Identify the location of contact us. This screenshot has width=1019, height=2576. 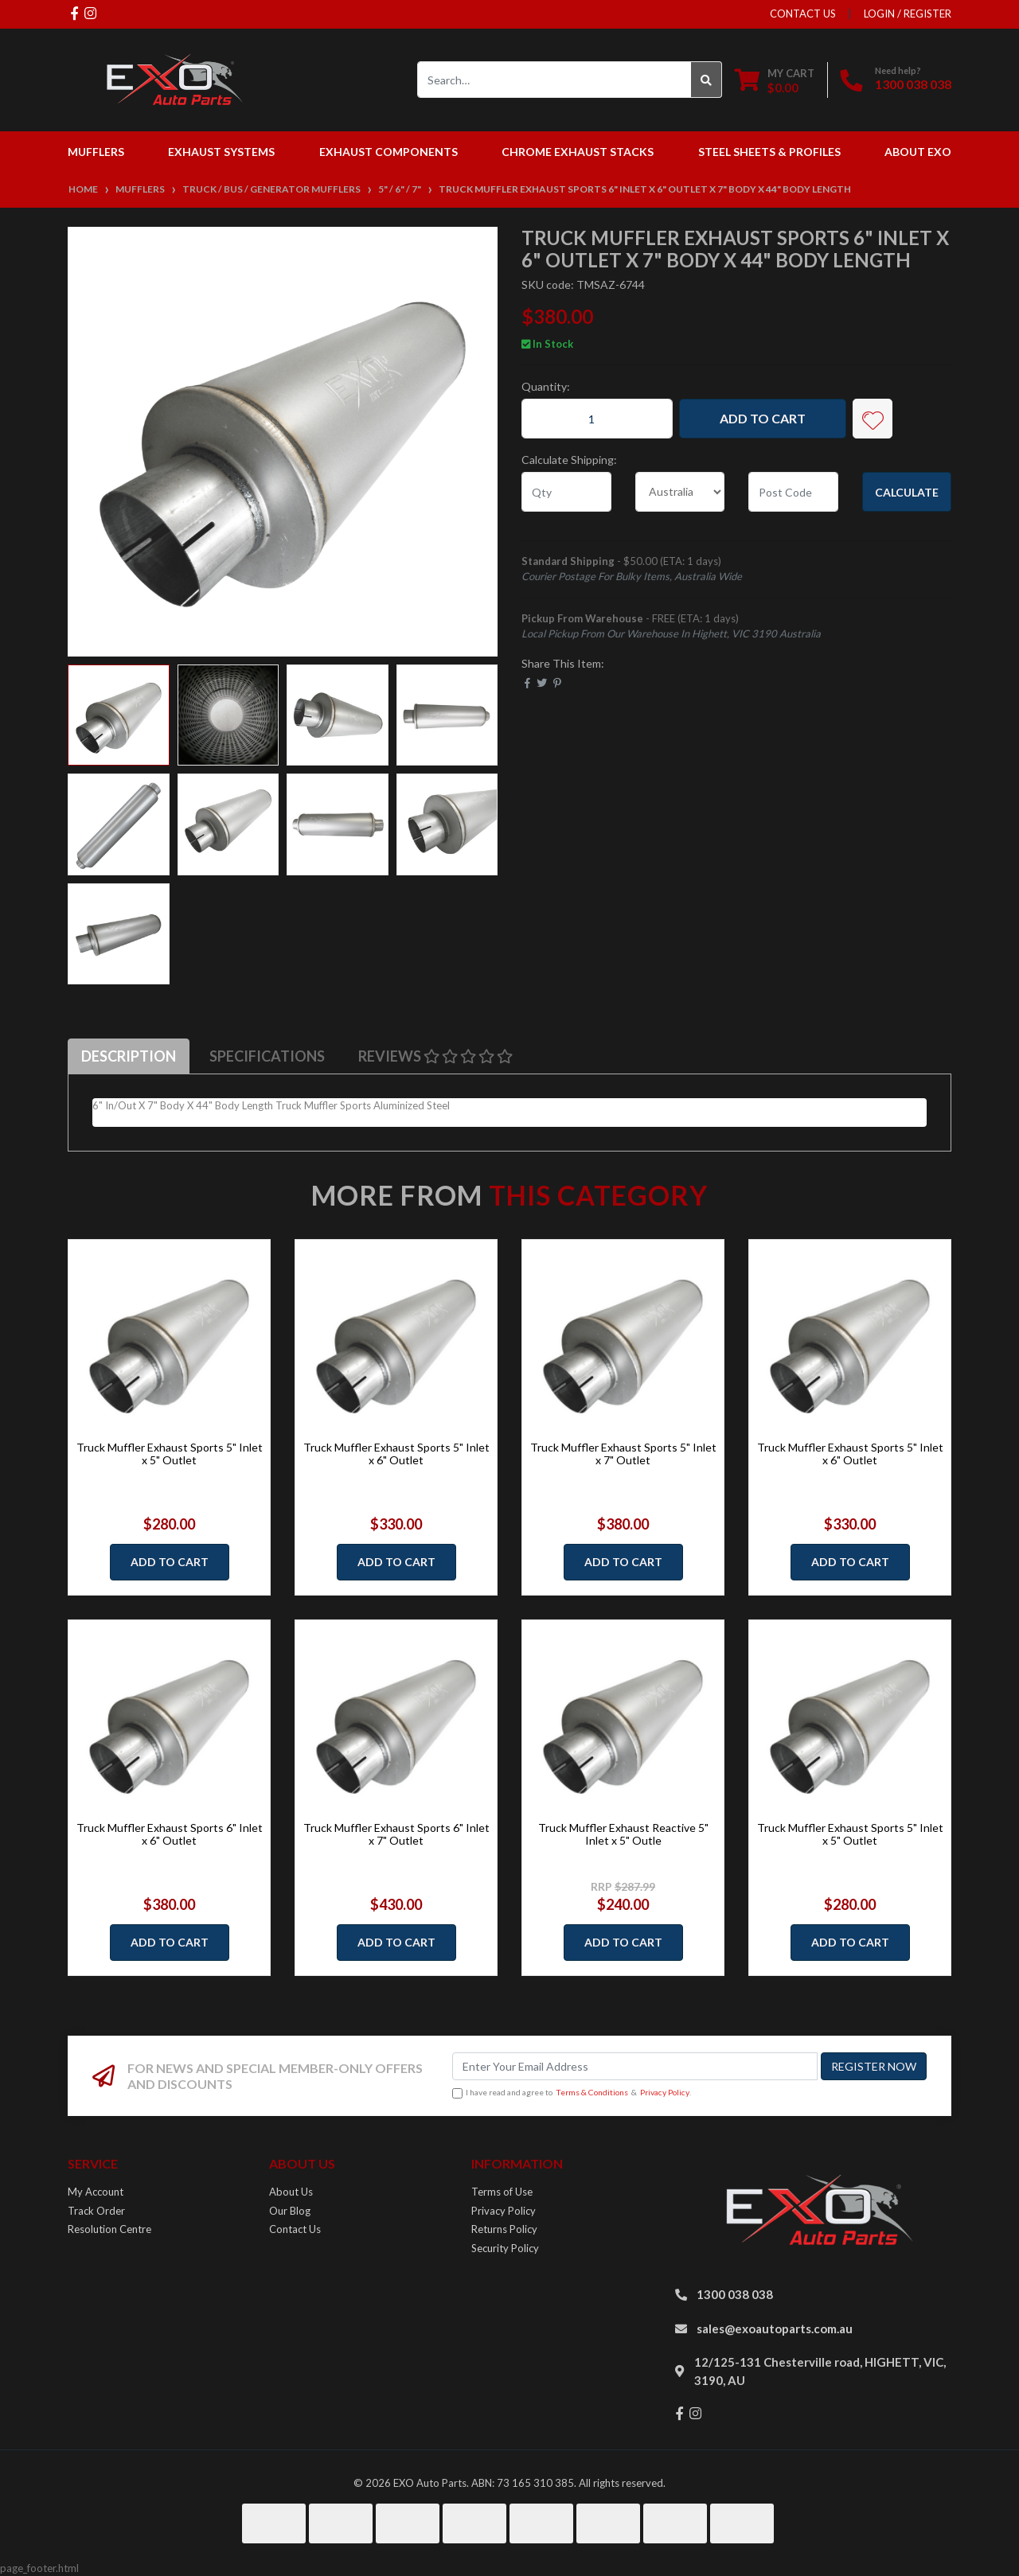
(803, 13).